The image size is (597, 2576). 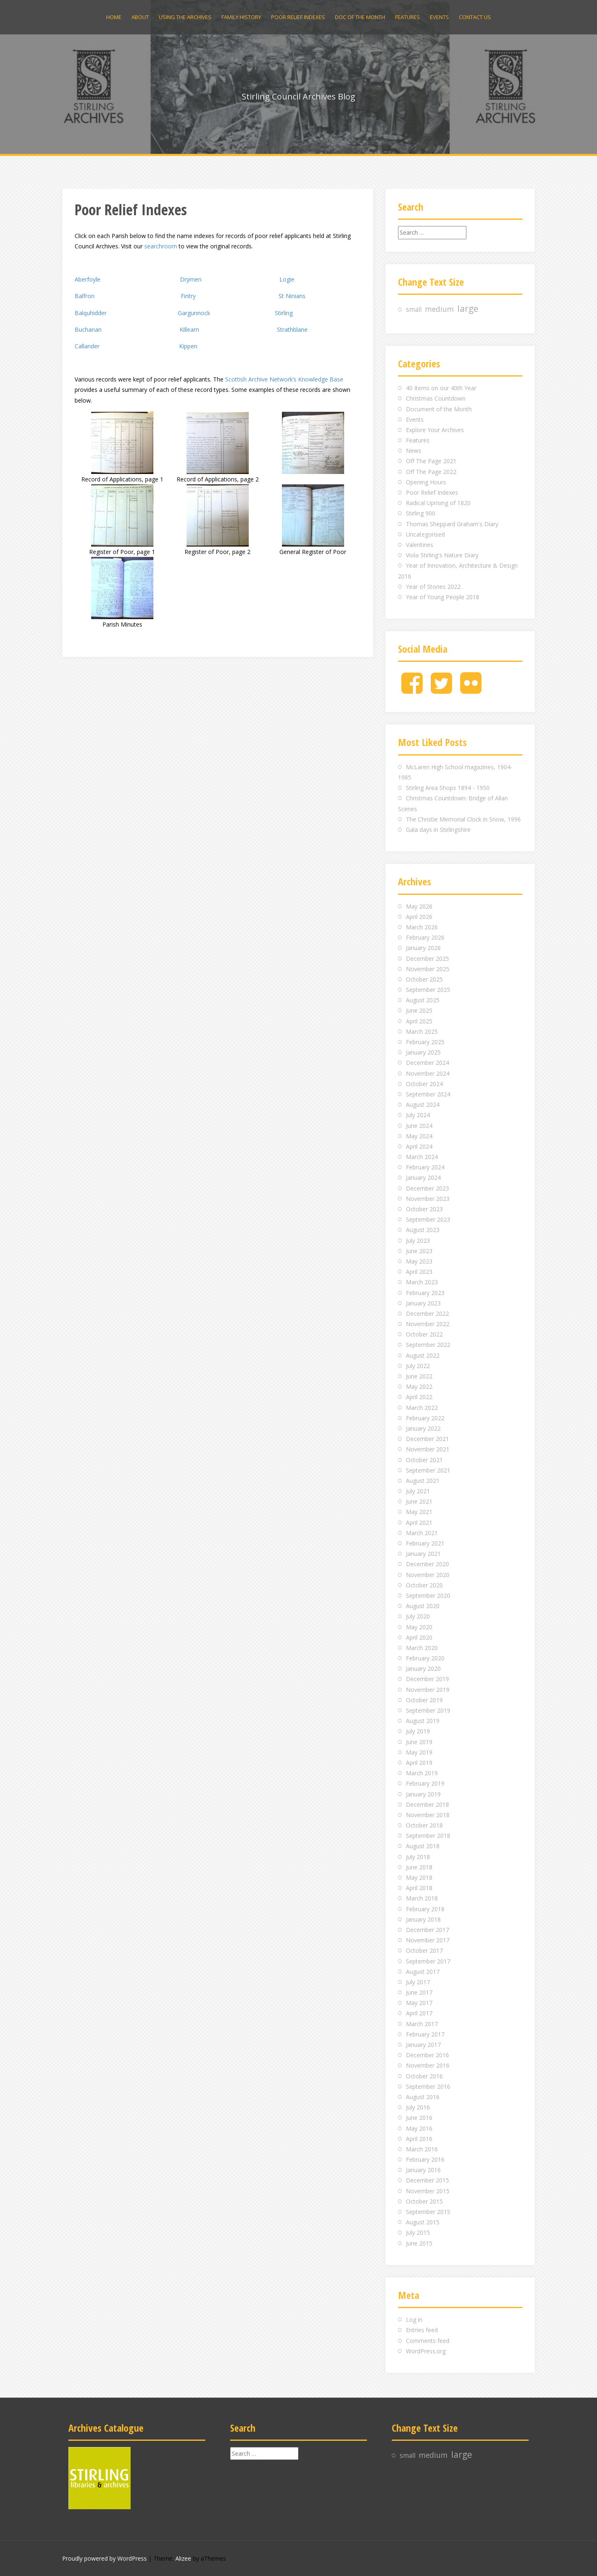 I want to click on March 2016, so click(x=422, y=2149).